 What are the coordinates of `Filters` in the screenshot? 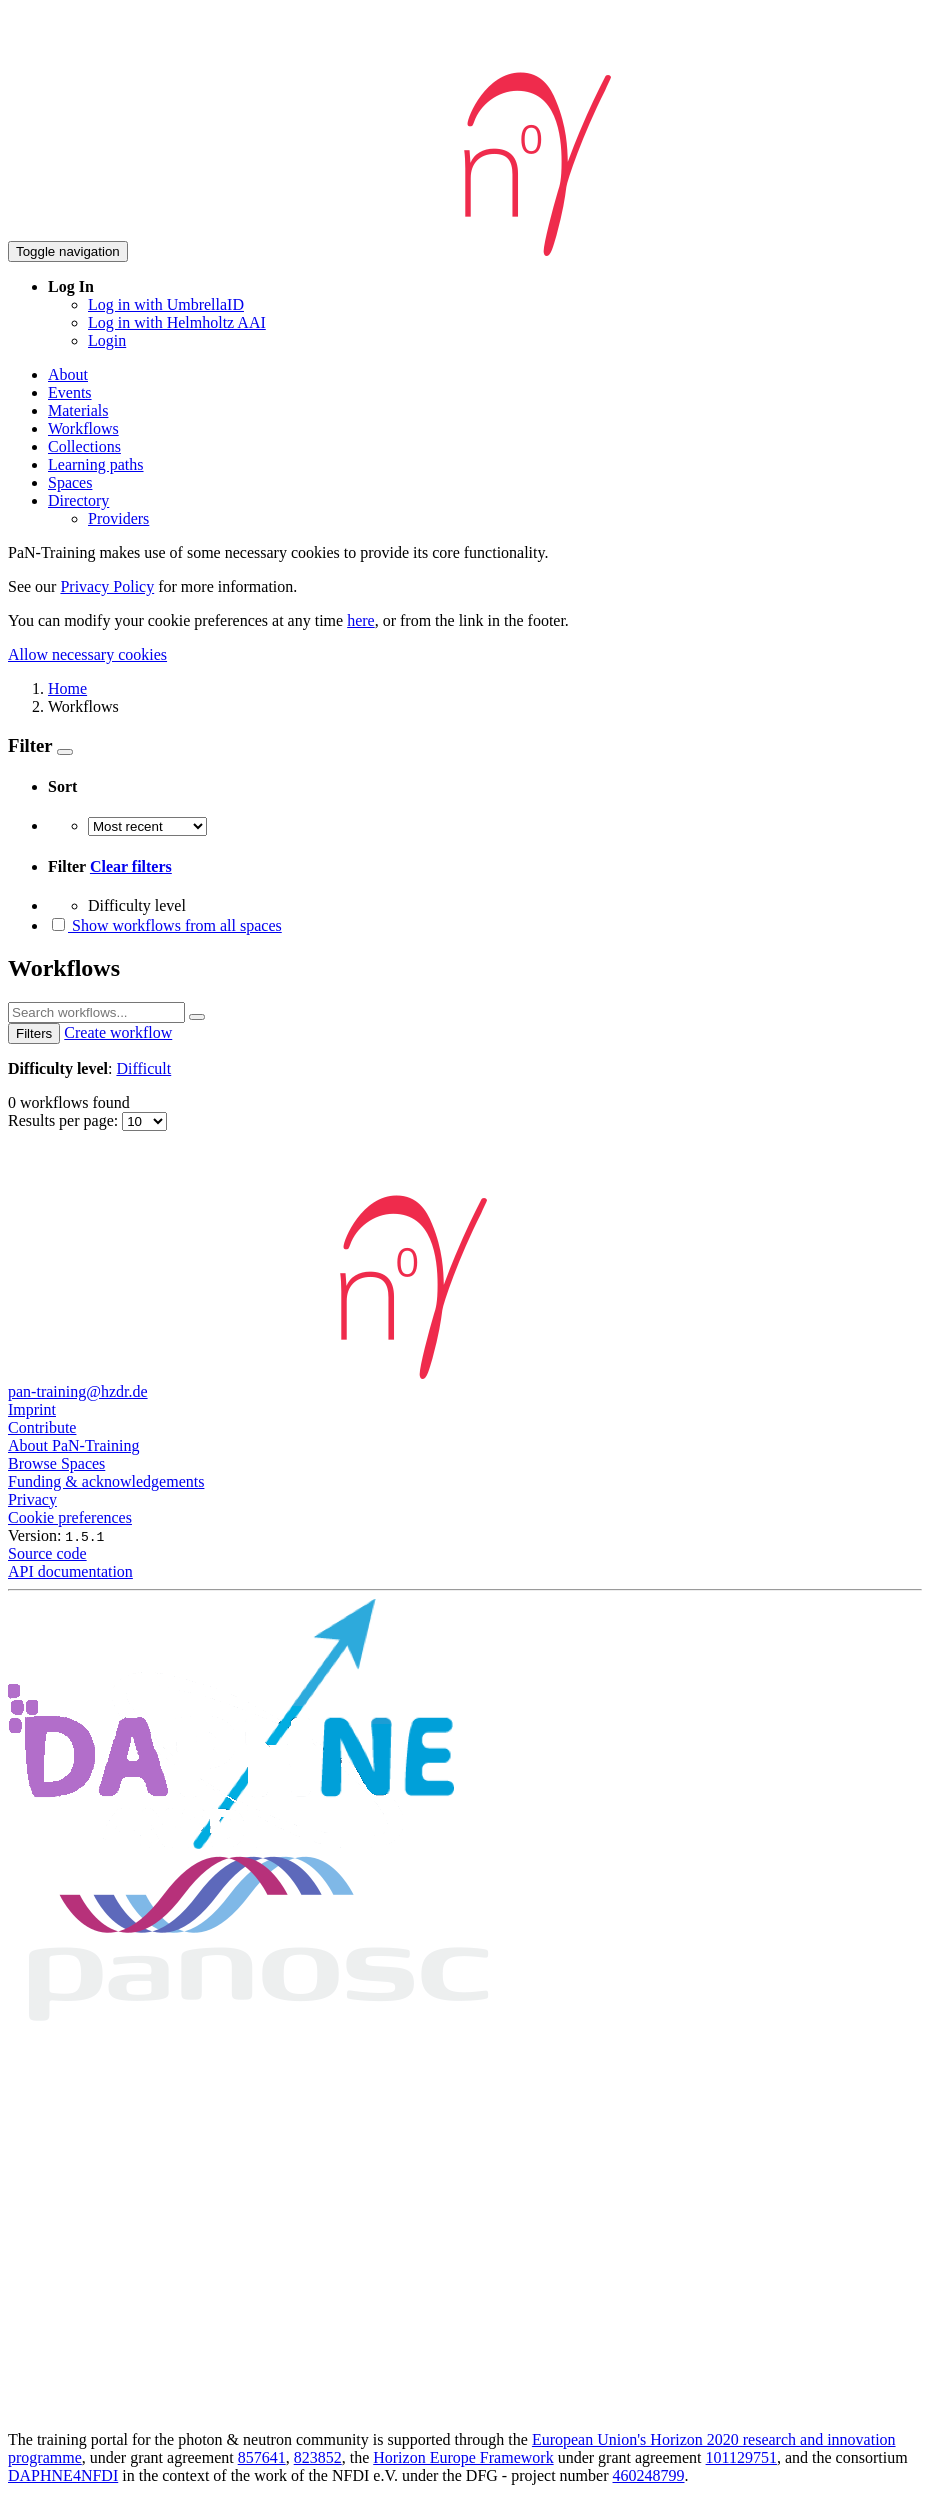 It's located at (34, 1033).